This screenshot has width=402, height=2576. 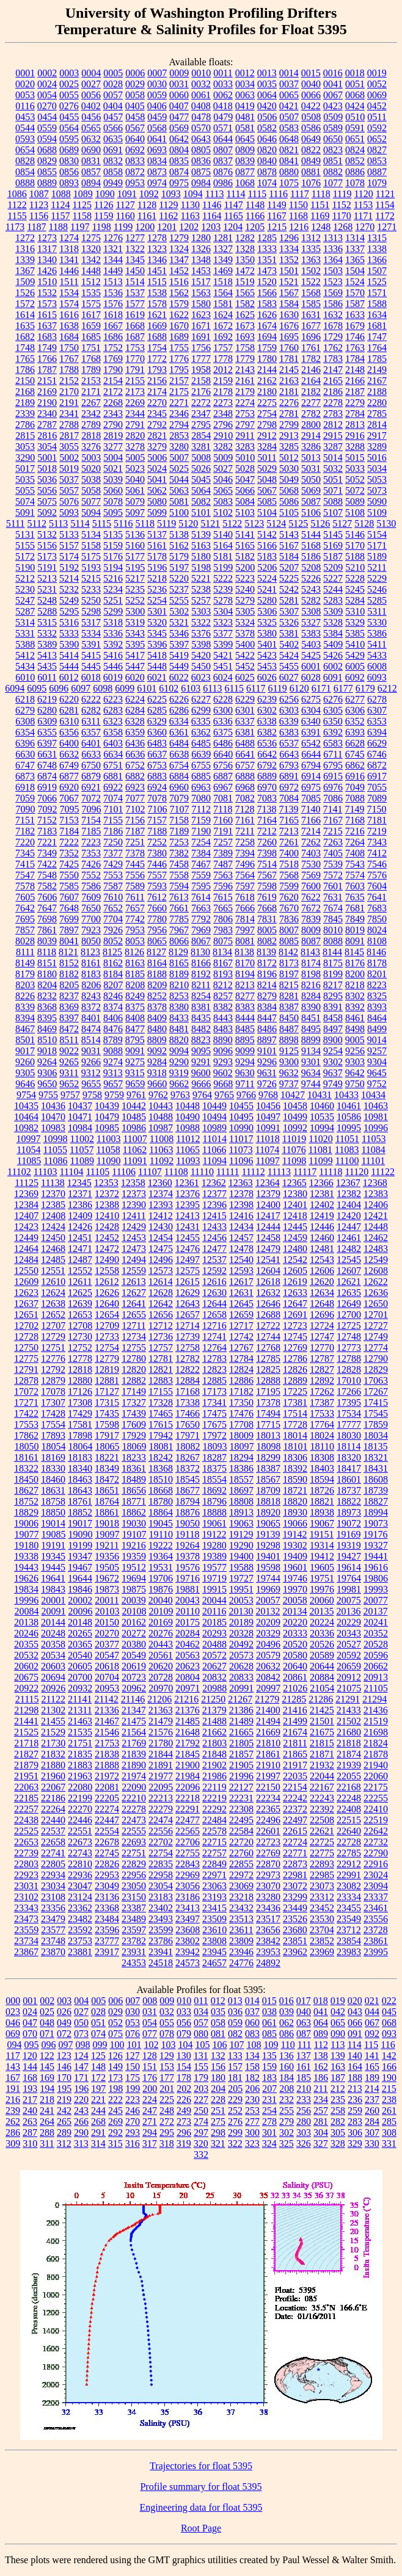 I want to click on 175, so click(x=132, y=2077).